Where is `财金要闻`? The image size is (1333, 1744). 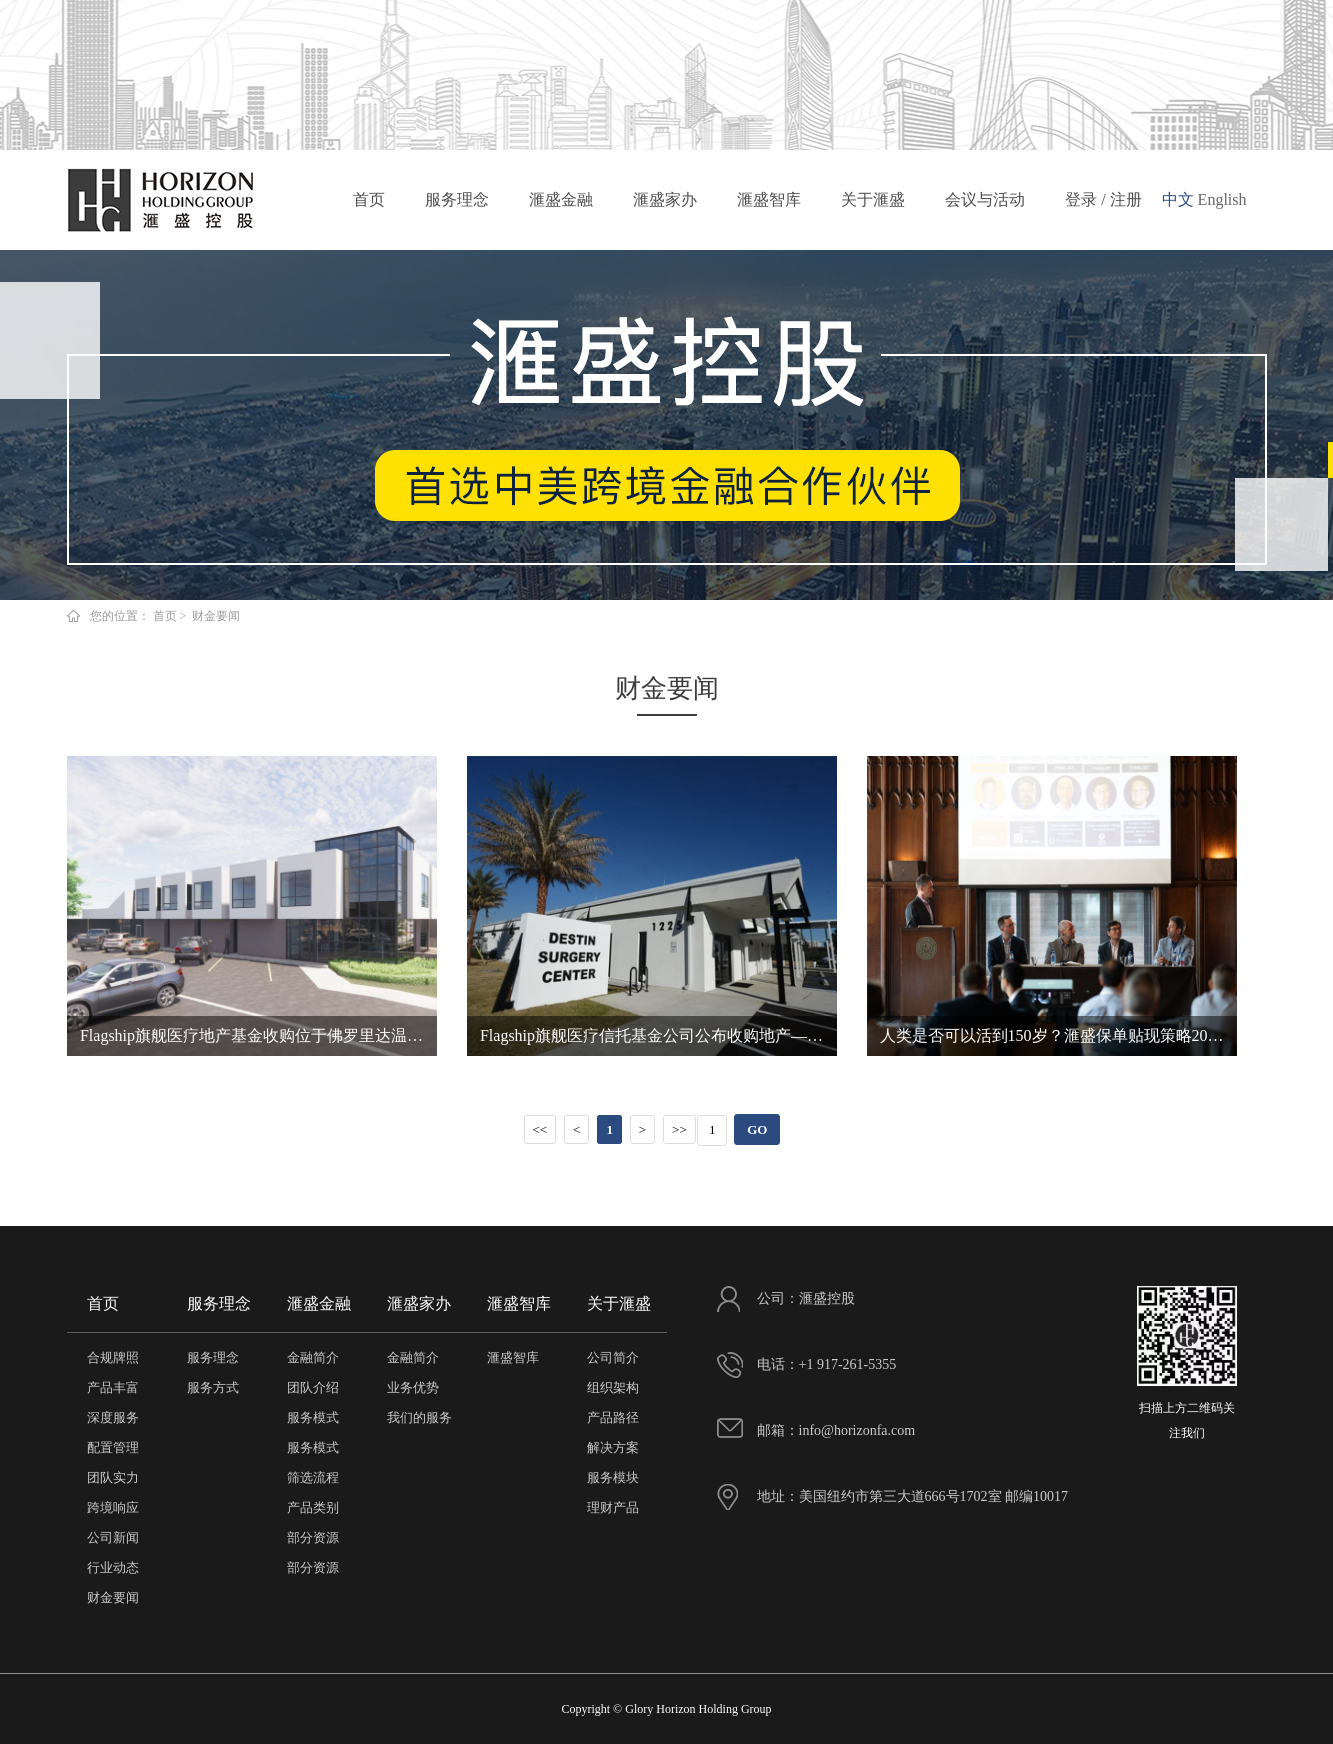
财金要闻 is located at coordinates (113, 1597).